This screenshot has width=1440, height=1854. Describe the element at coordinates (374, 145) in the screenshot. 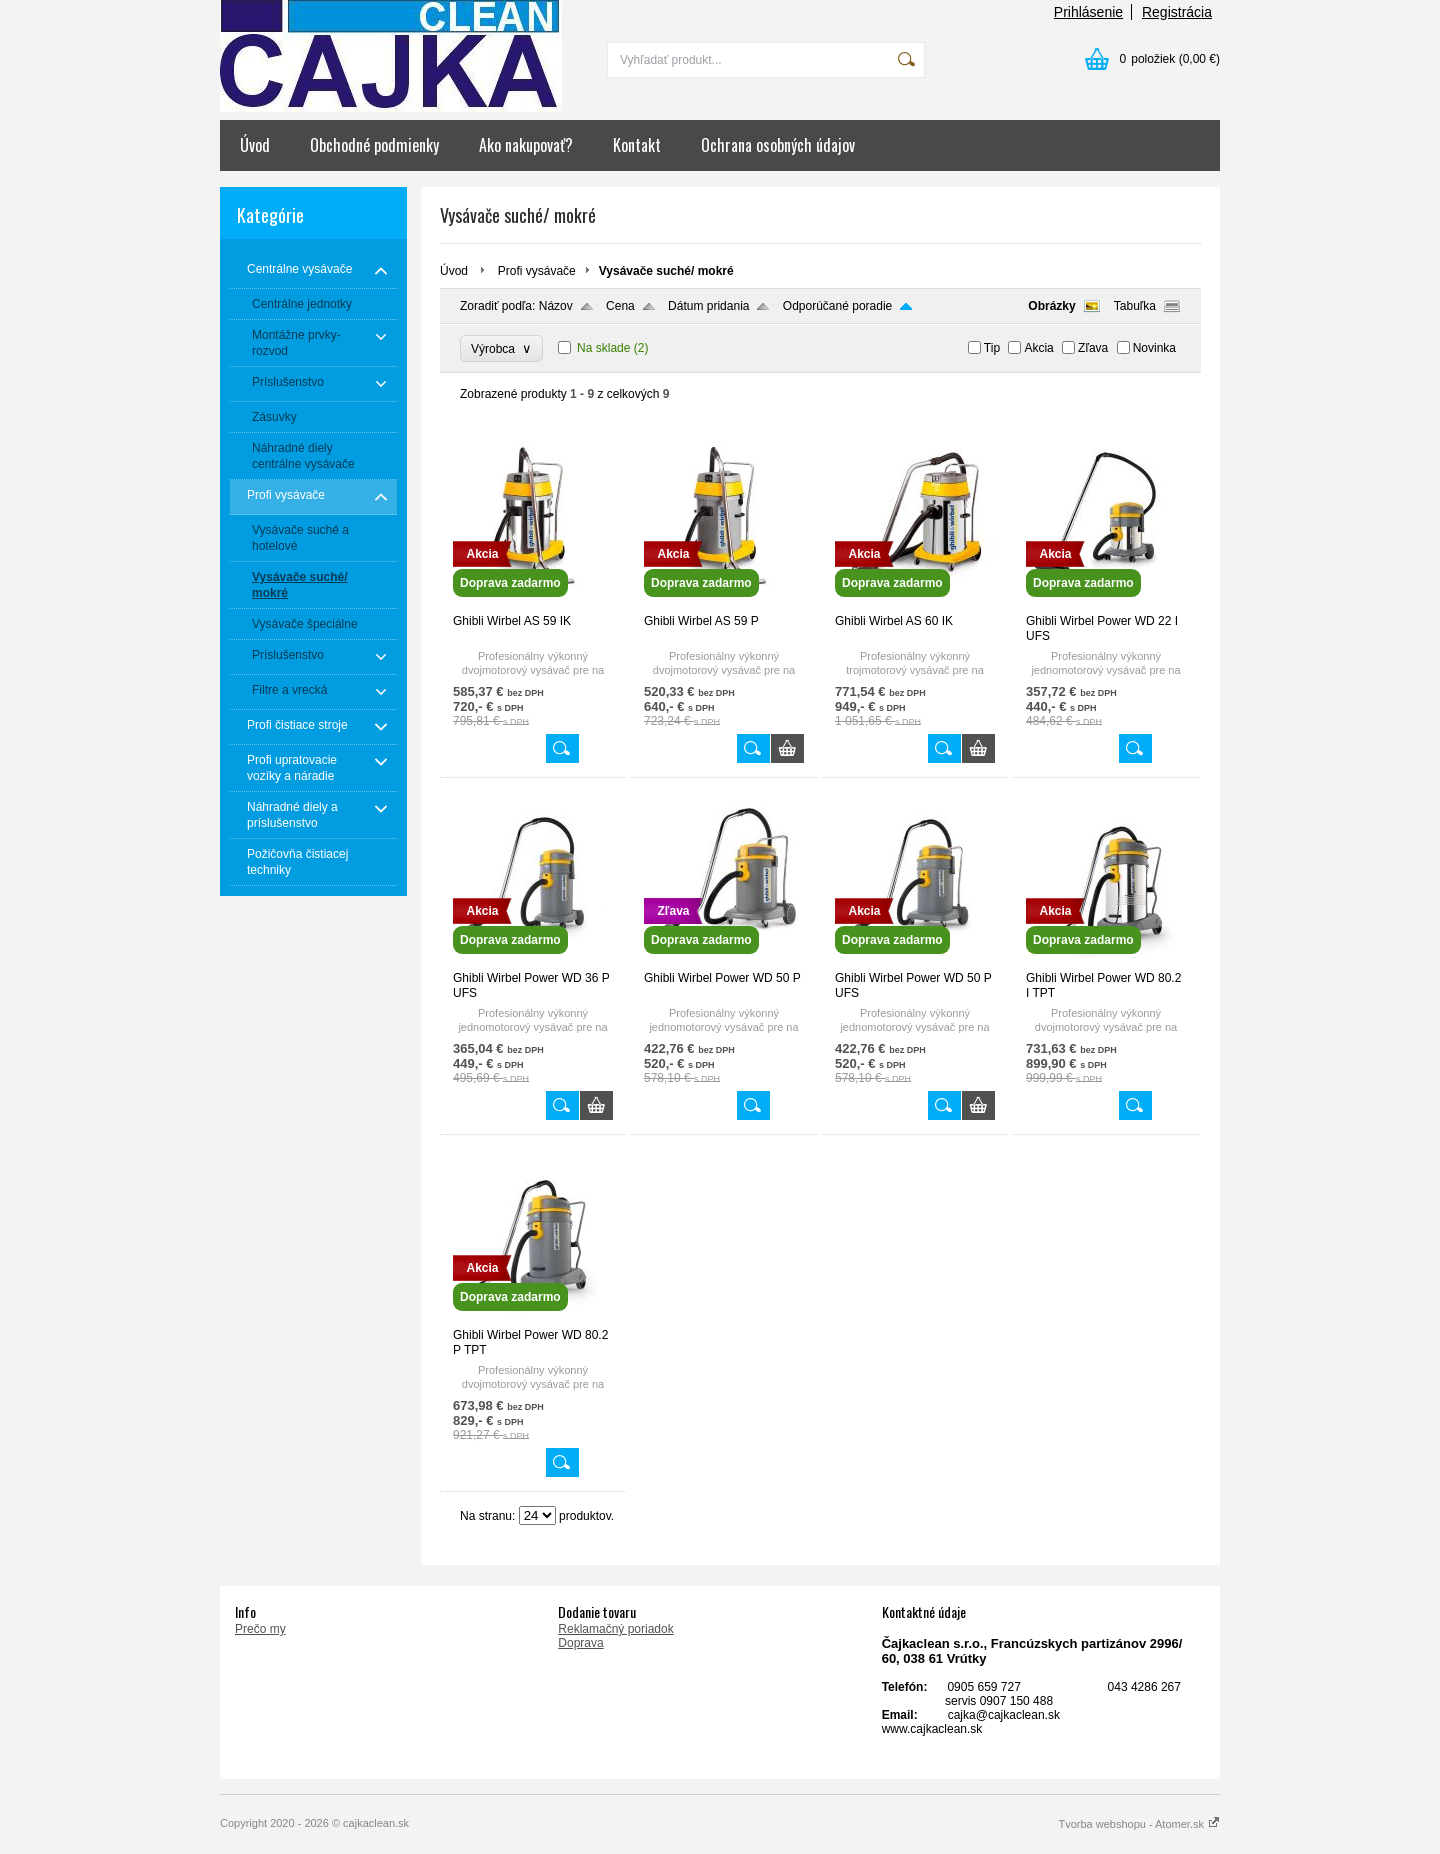

I see `Obchodné podmienky` at that location.